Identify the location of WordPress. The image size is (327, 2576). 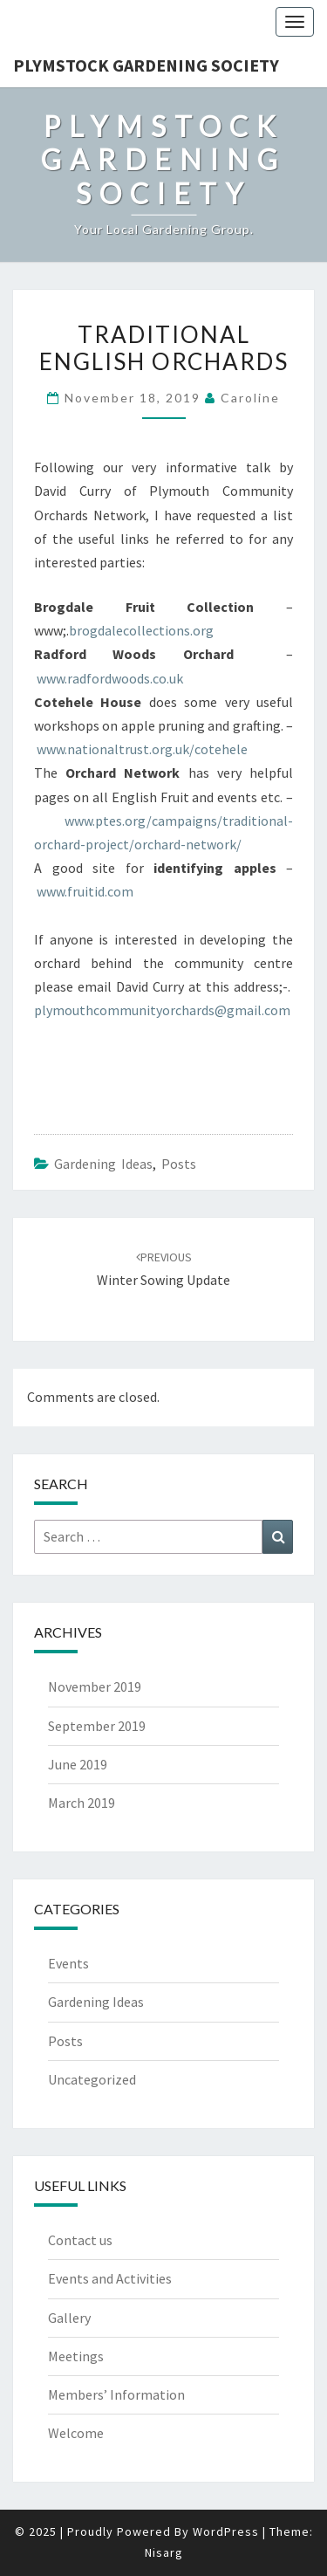
(226, 2531).